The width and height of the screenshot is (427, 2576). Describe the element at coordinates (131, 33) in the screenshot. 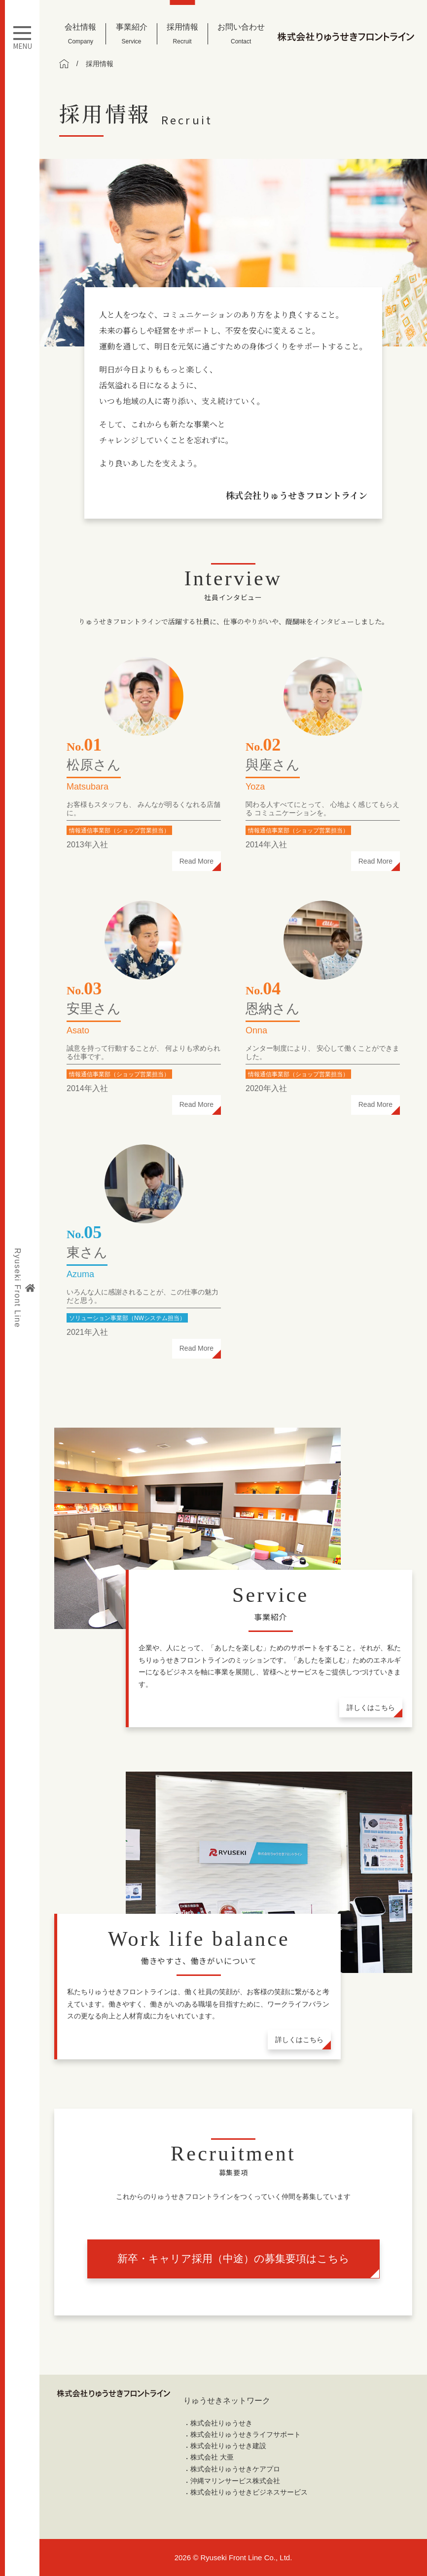

I see `事業紹介` at that location.